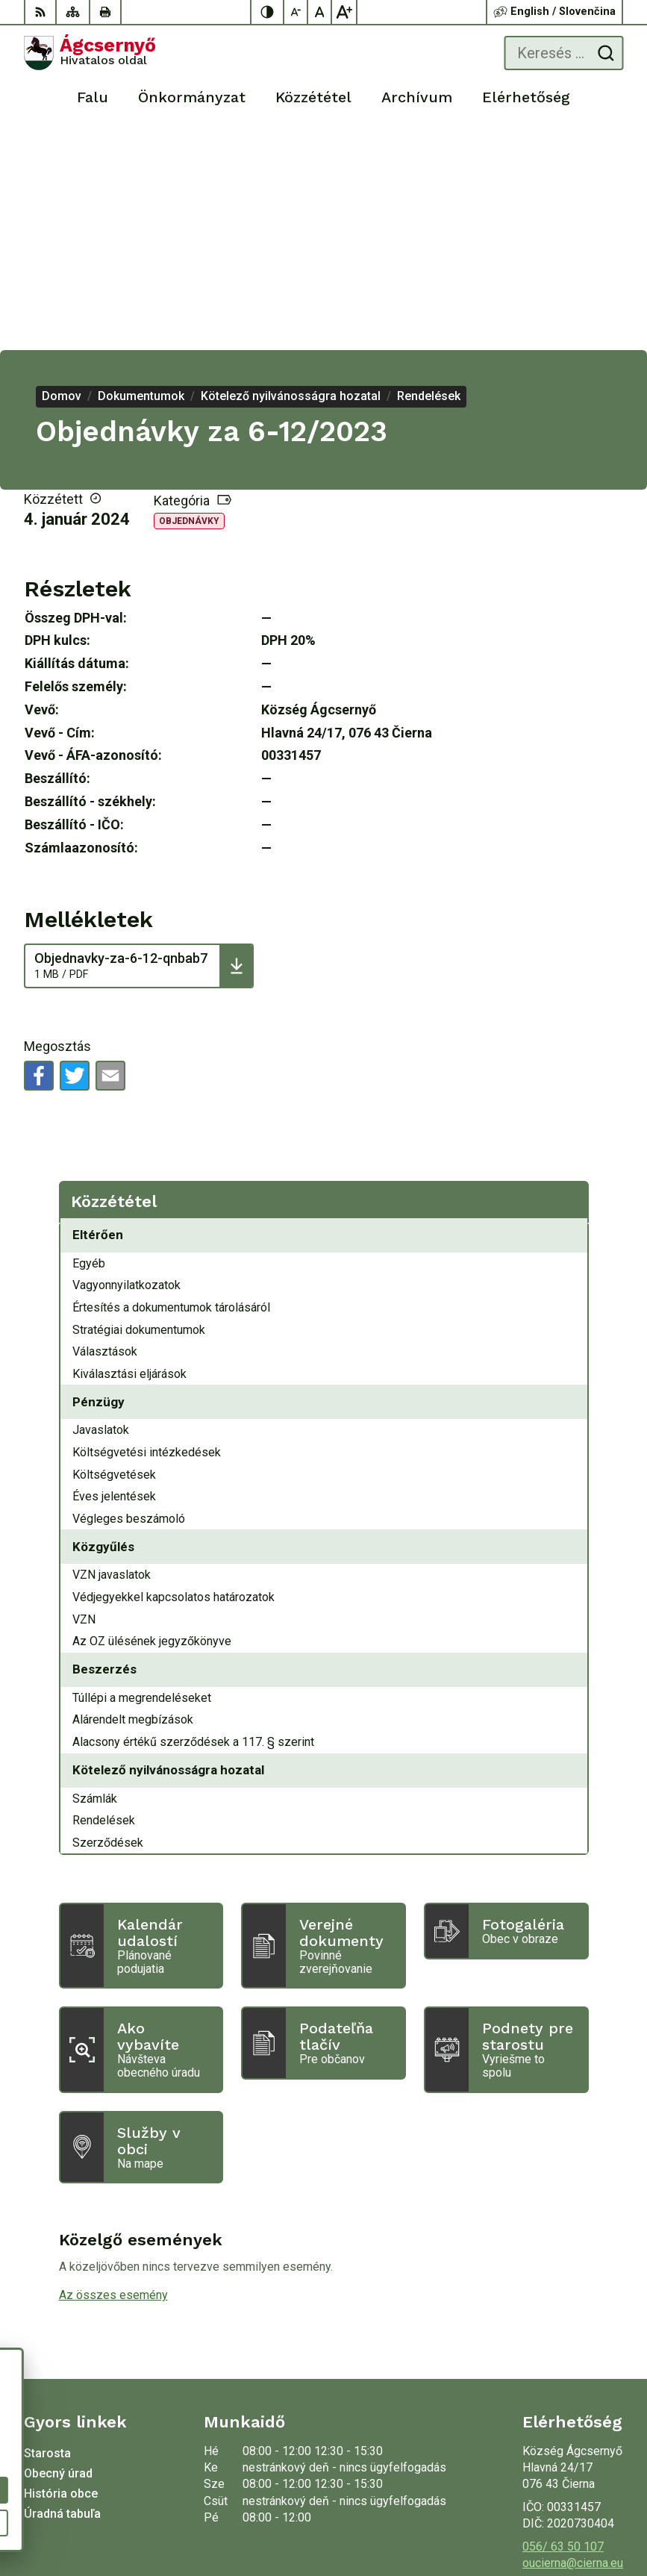 The image size is (647, 2576). What do you see at coordinates (563, 2326) in the screenshot?
I see `056/ 63 50 107` at bounding box center [563, 2326].